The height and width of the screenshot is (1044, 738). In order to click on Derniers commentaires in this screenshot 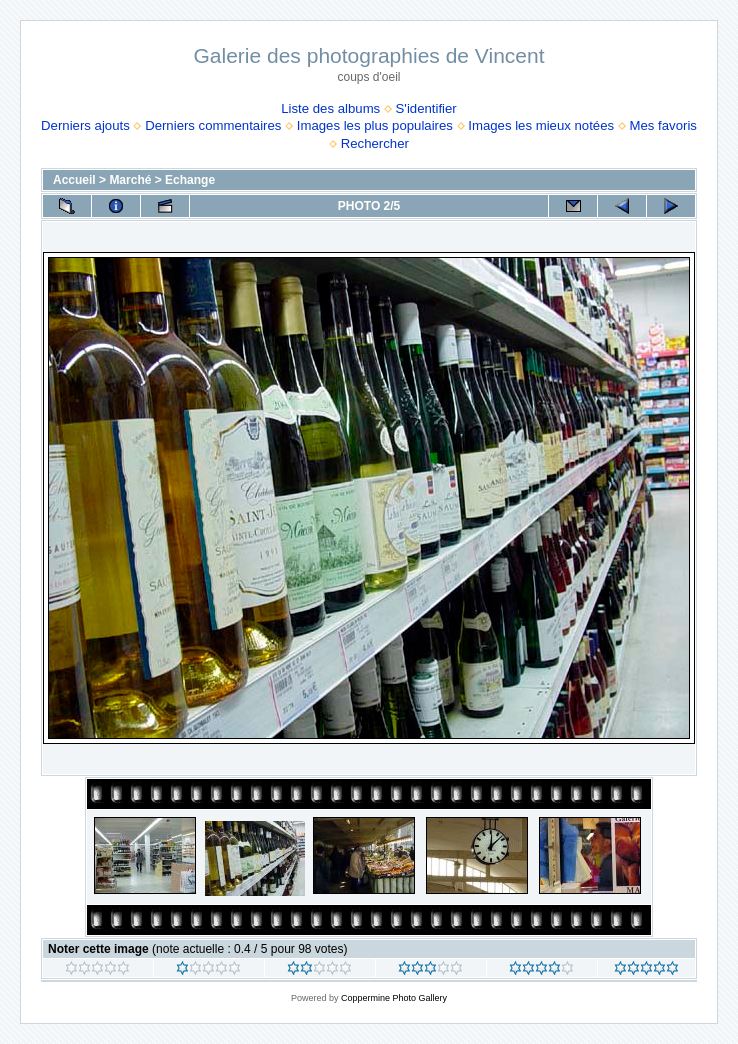, I will do `click(213, 125)`.